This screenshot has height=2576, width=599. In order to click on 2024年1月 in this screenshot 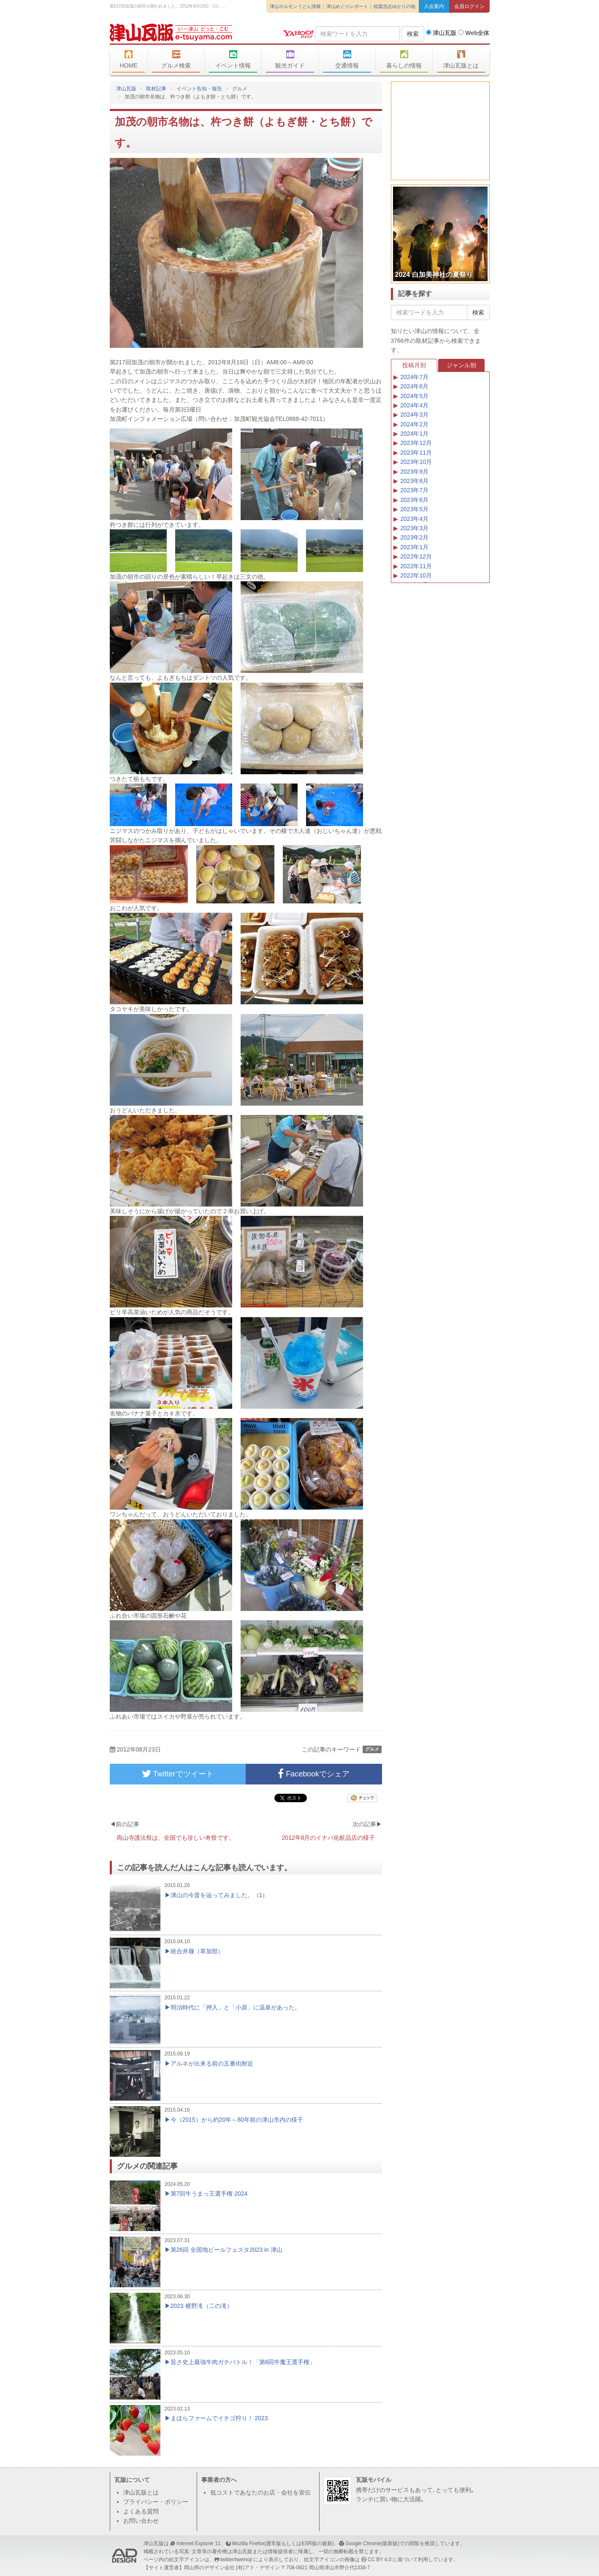, I will do `click(414, 433)`.